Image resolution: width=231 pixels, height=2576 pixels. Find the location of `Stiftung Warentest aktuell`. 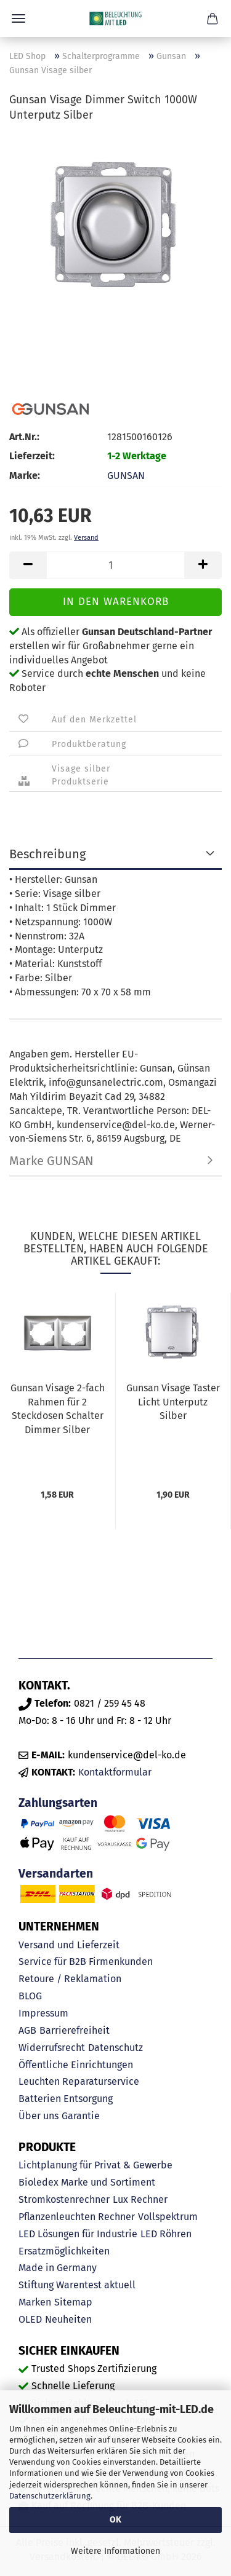

Stiftung Warentest aktuell is located at coordinates (77, 2285).